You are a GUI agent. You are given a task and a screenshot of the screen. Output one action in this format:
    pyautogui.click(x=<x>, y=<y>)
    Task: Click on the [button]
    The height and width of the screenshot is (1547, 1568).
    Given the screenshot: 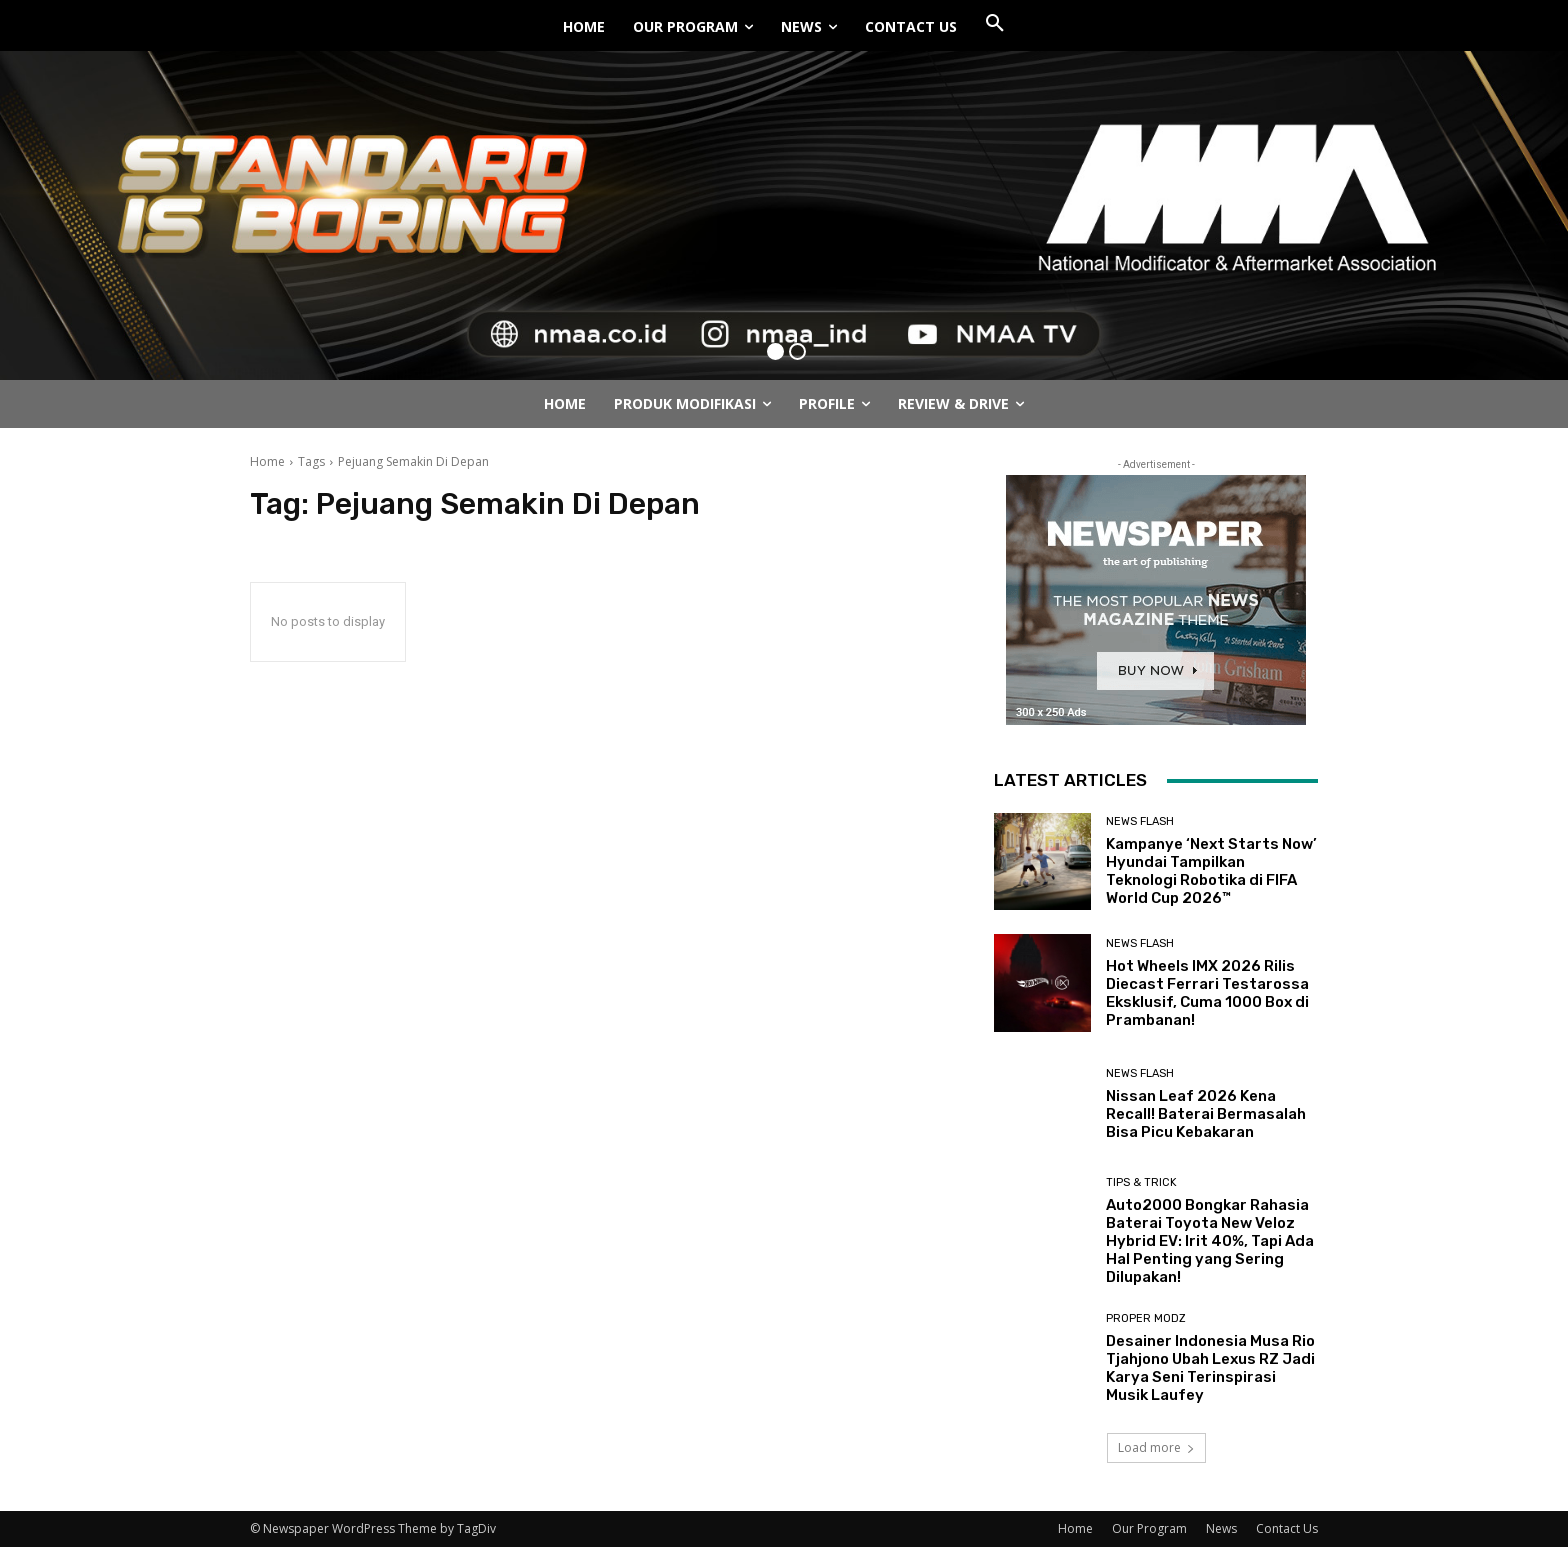 What is the action you would take?
    pyautogui.click(x=995, y=24)
    